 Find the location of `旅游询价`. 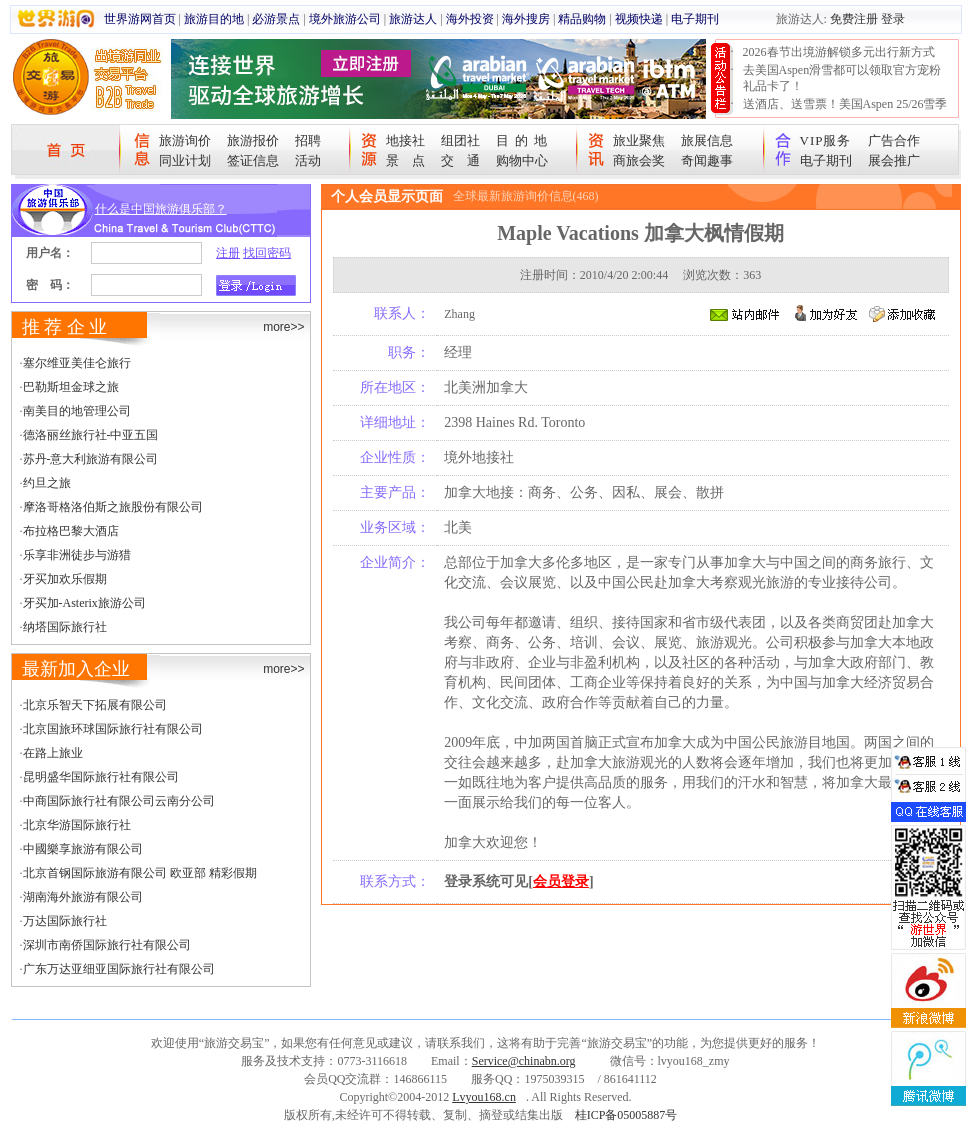

旅游询价 is located at coordinates (185, 140).